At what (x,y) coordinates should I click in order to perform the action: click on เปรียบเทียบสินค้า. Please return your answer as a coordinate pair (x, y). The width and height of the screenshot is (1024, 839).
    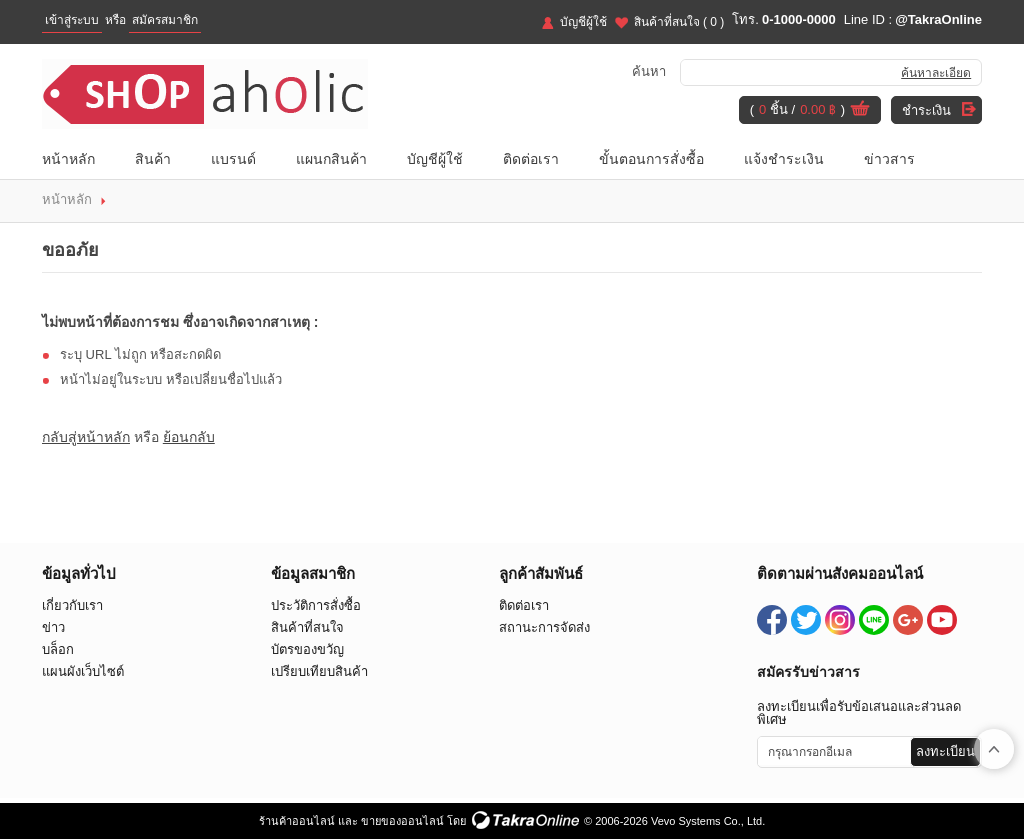
    Looking at the image, I should click on (319, 671).